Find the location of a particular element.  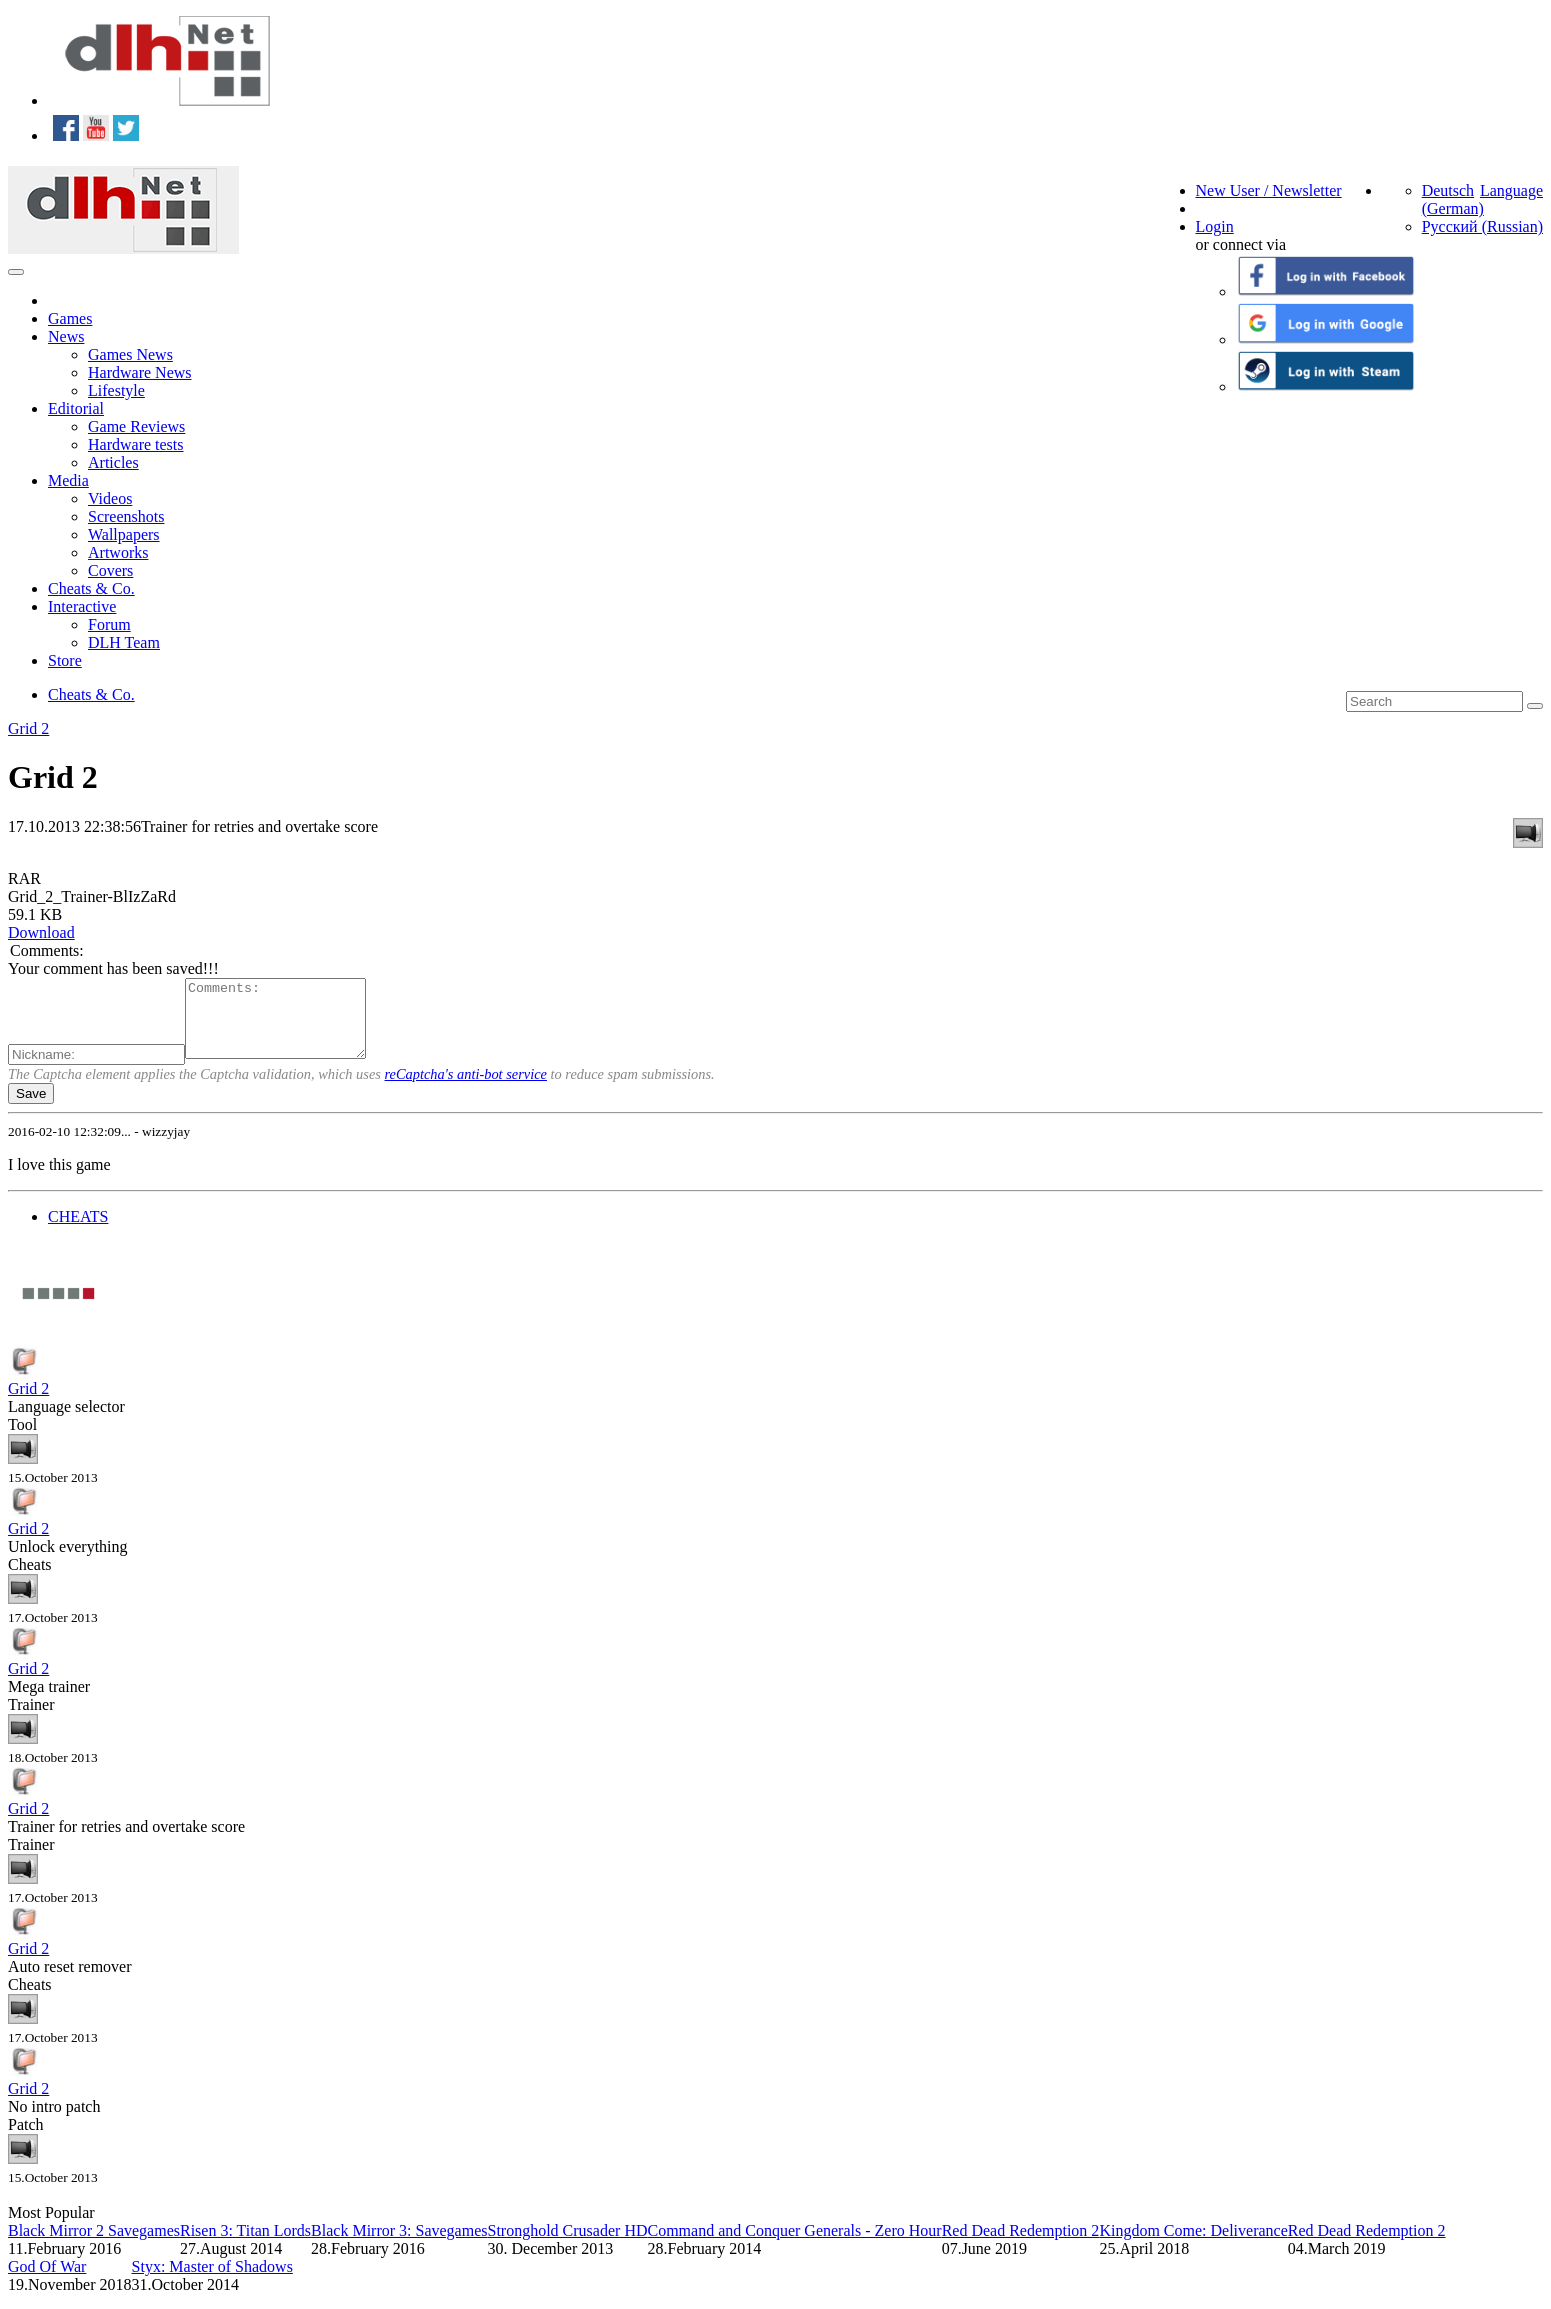

Screenshots is located at coordinates (126, 516).